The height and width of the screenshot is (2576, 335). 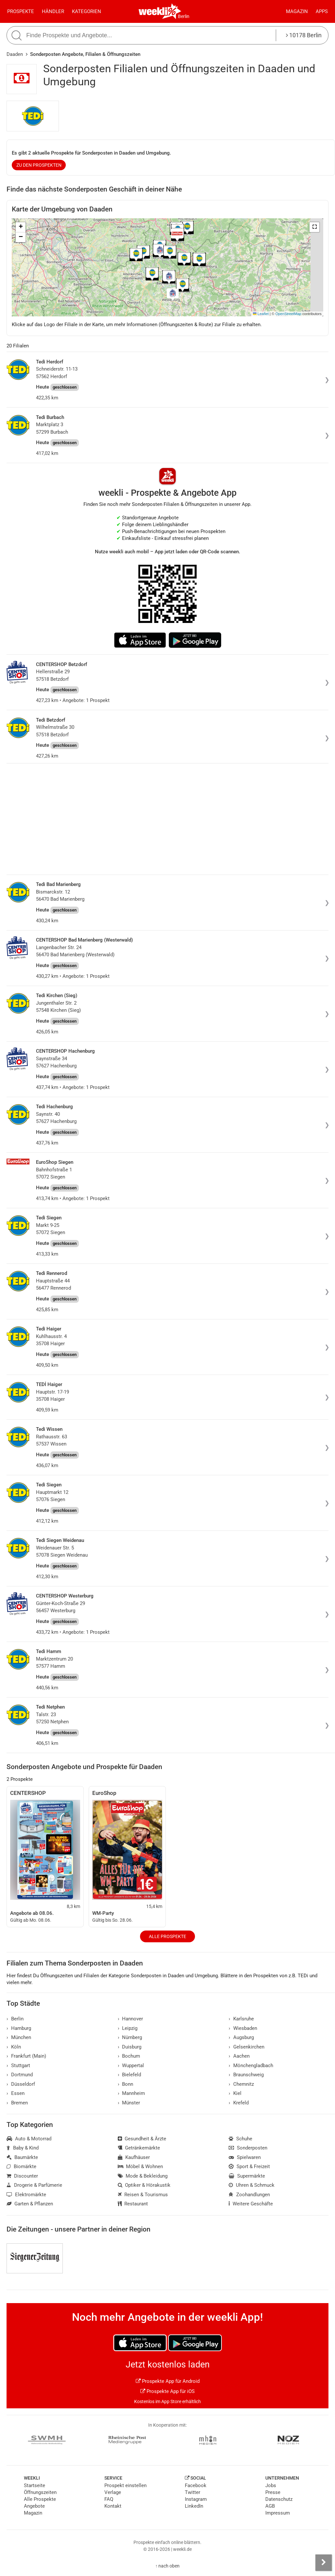 What do you see at coordinates (143, 2176) in the screenshot?
I see `Mode & Bekleidung` at bounding box center [143, 2176].